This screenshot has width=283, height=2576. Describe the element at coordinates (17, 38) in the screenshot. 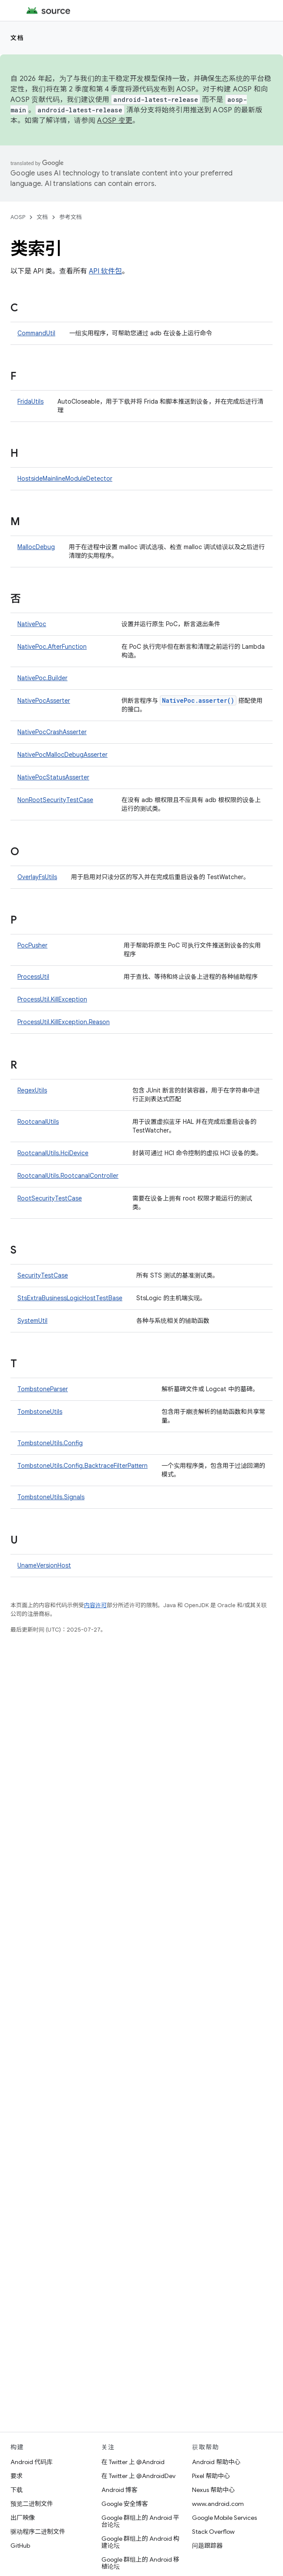

I see `文档` at that location.